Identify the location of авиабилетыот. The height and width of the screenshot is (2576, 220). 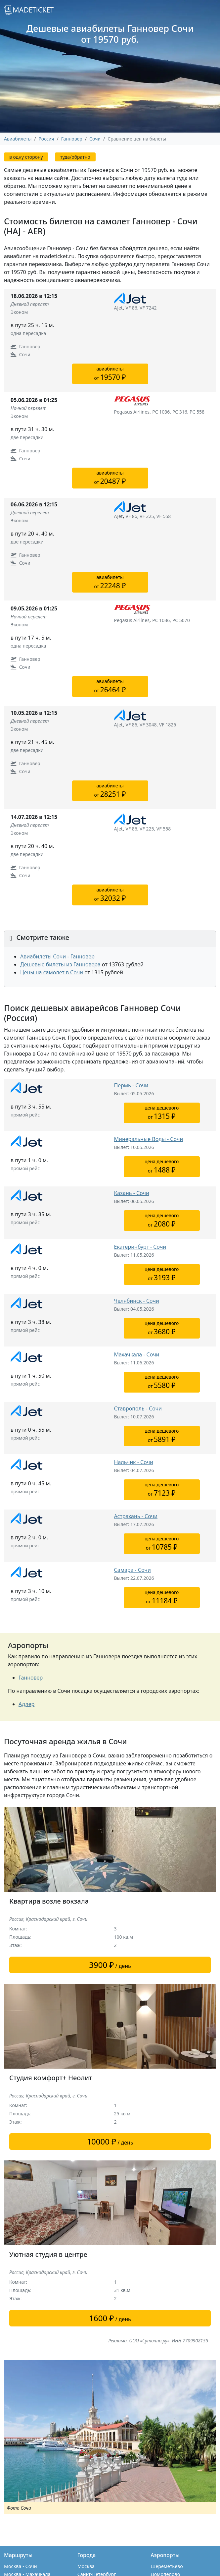
(110, 374).